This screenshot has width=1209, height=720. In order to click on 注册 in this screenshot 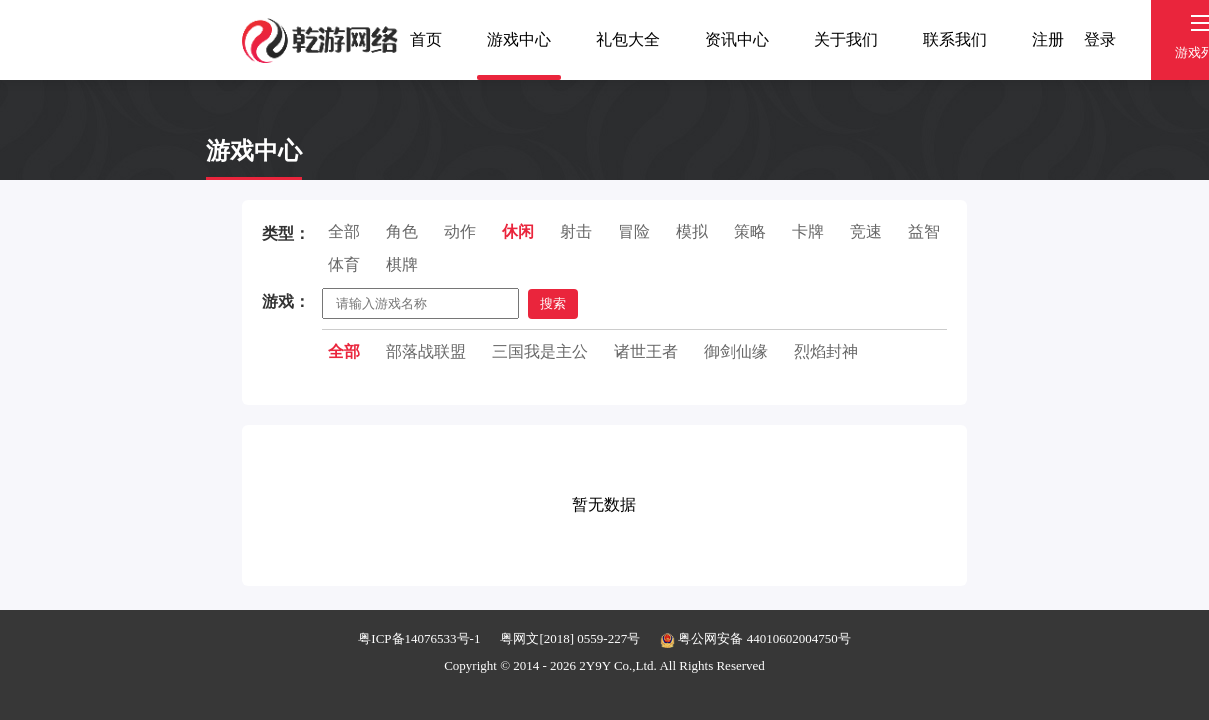, I will do `click(1048, 39)`.